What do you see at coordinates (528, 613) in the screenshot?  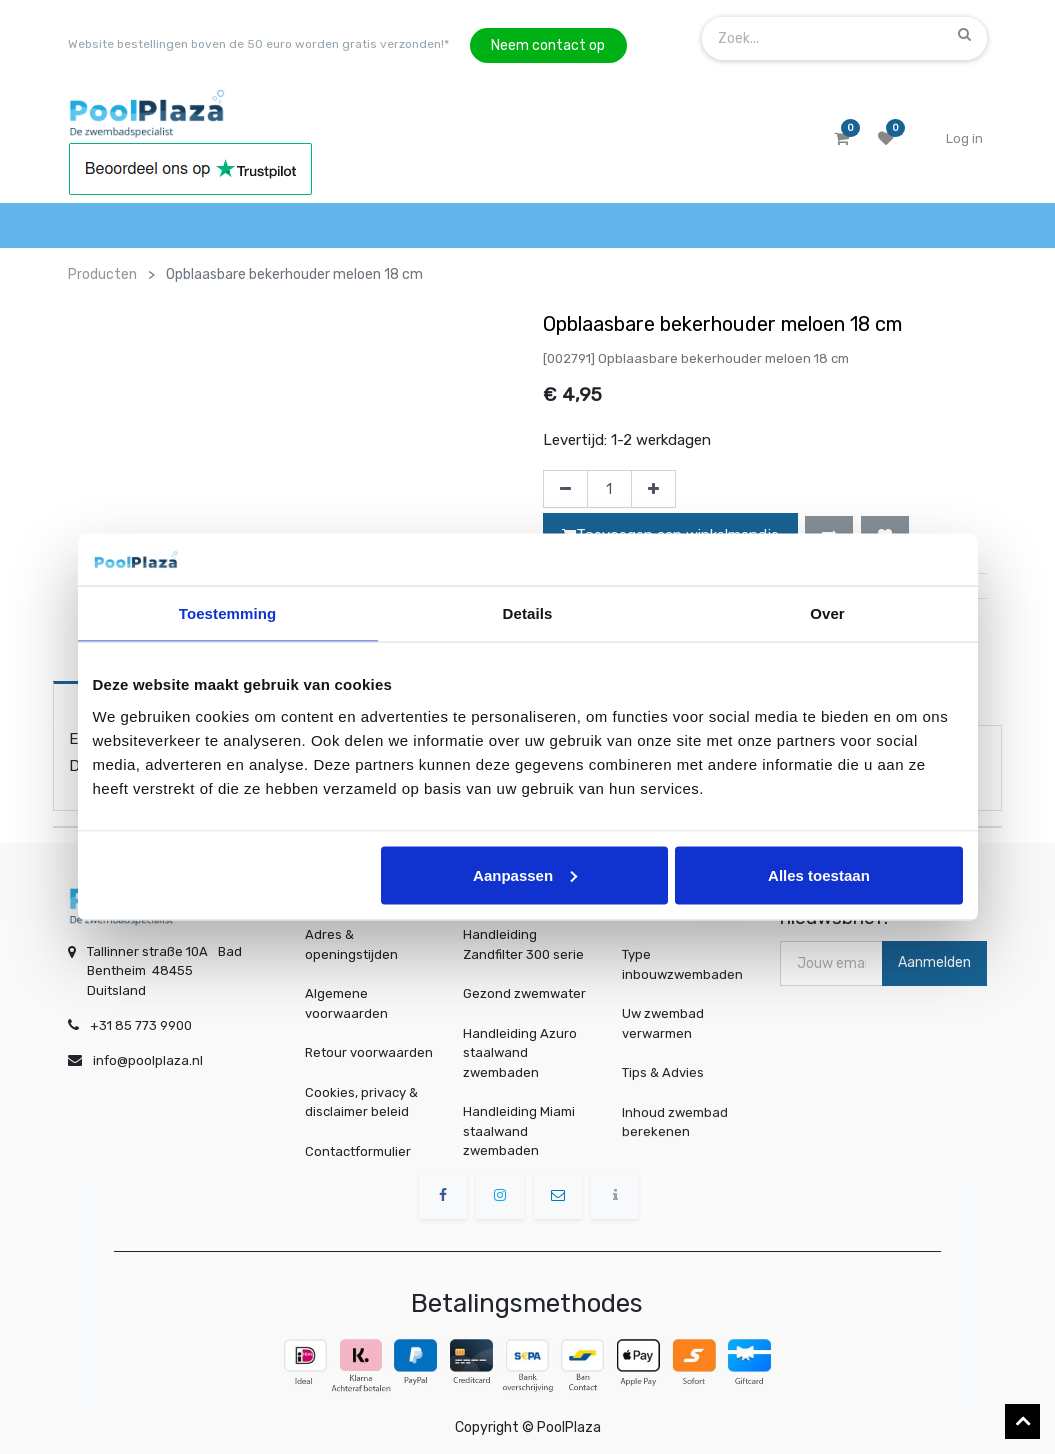 I see `Details [tab]` at bounding box center [528, 613].